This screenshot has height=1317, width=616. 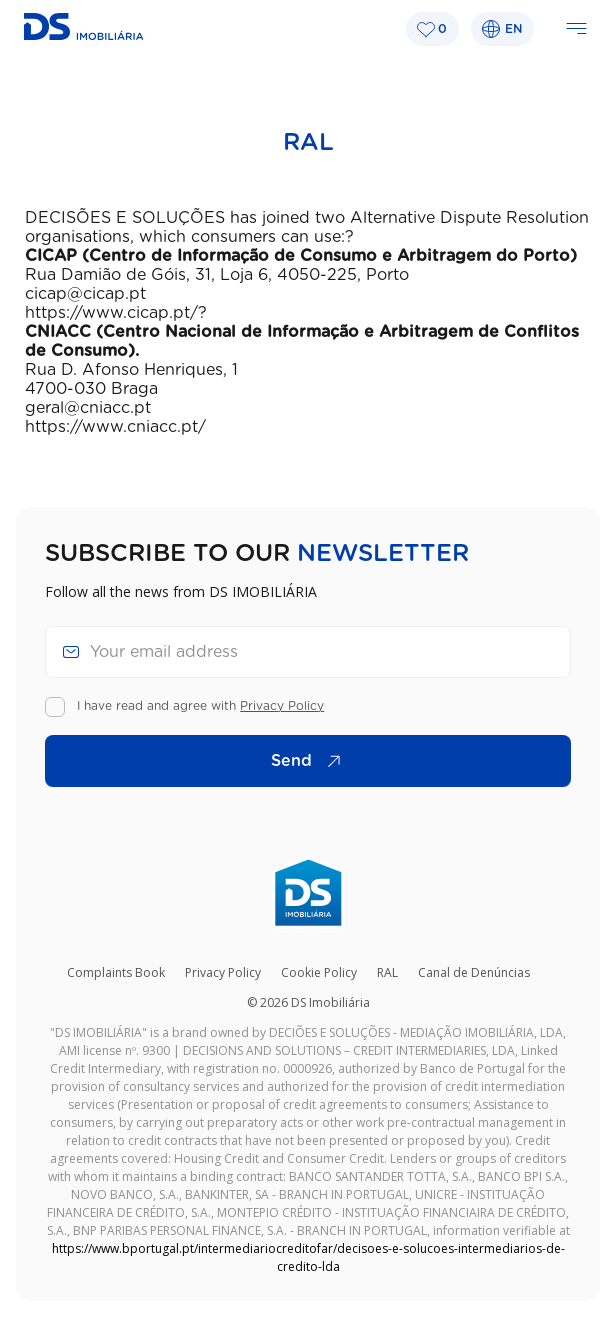 What do you see at coordinates (282, 706) in the screenshot?
I see `Privacy Policy` at bounding box center [282, 706].